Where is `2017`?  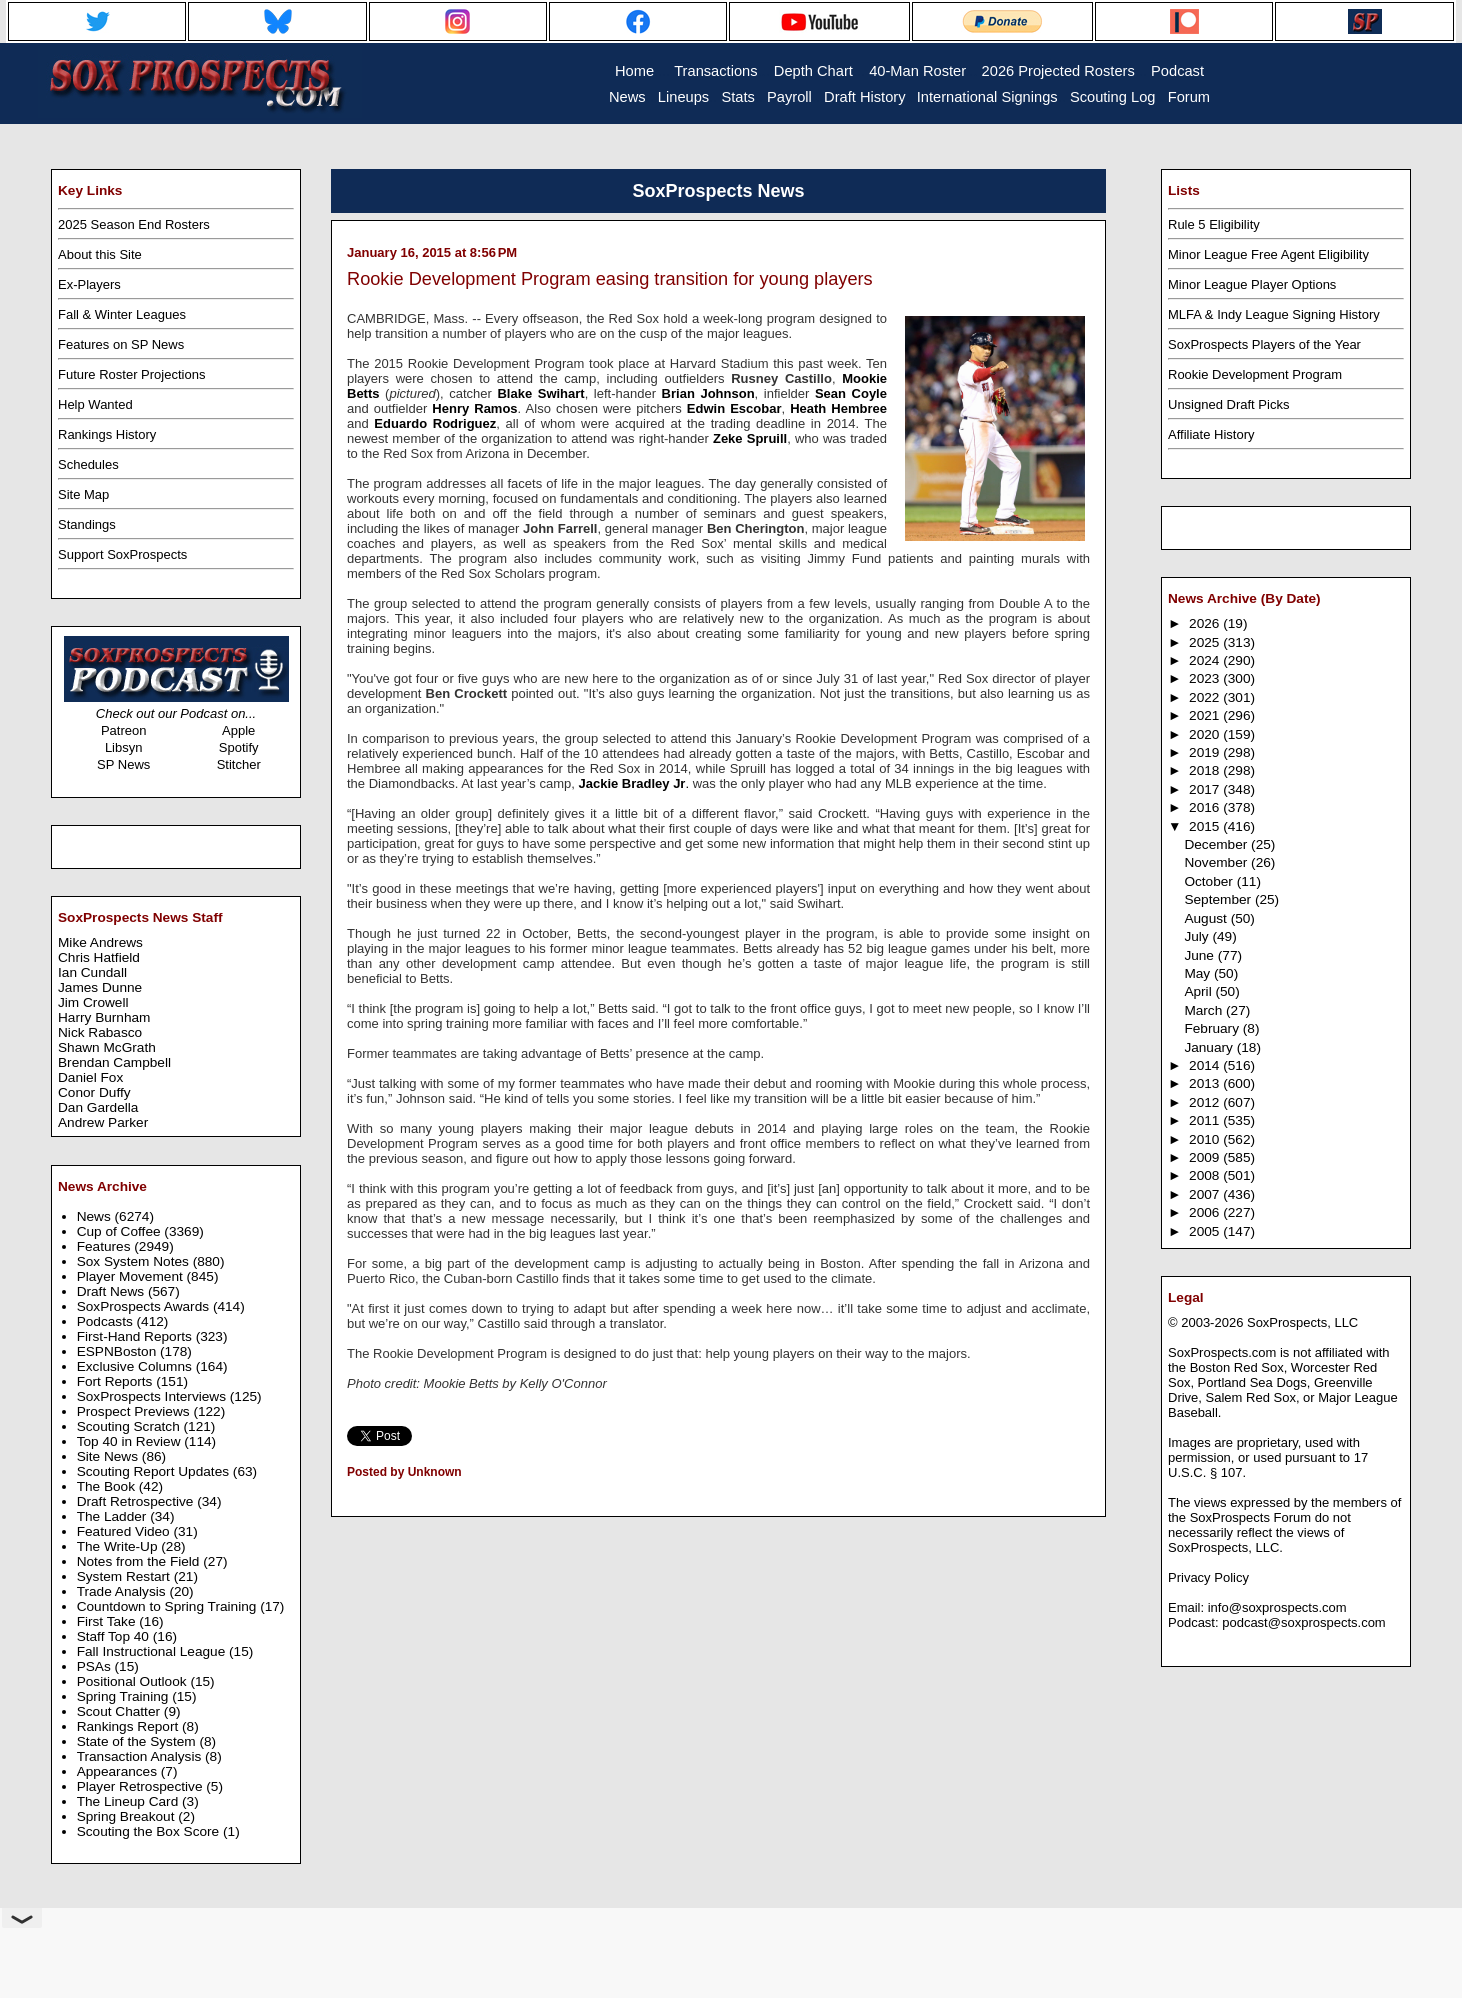
2017 is located at coordinates (1206, 789).